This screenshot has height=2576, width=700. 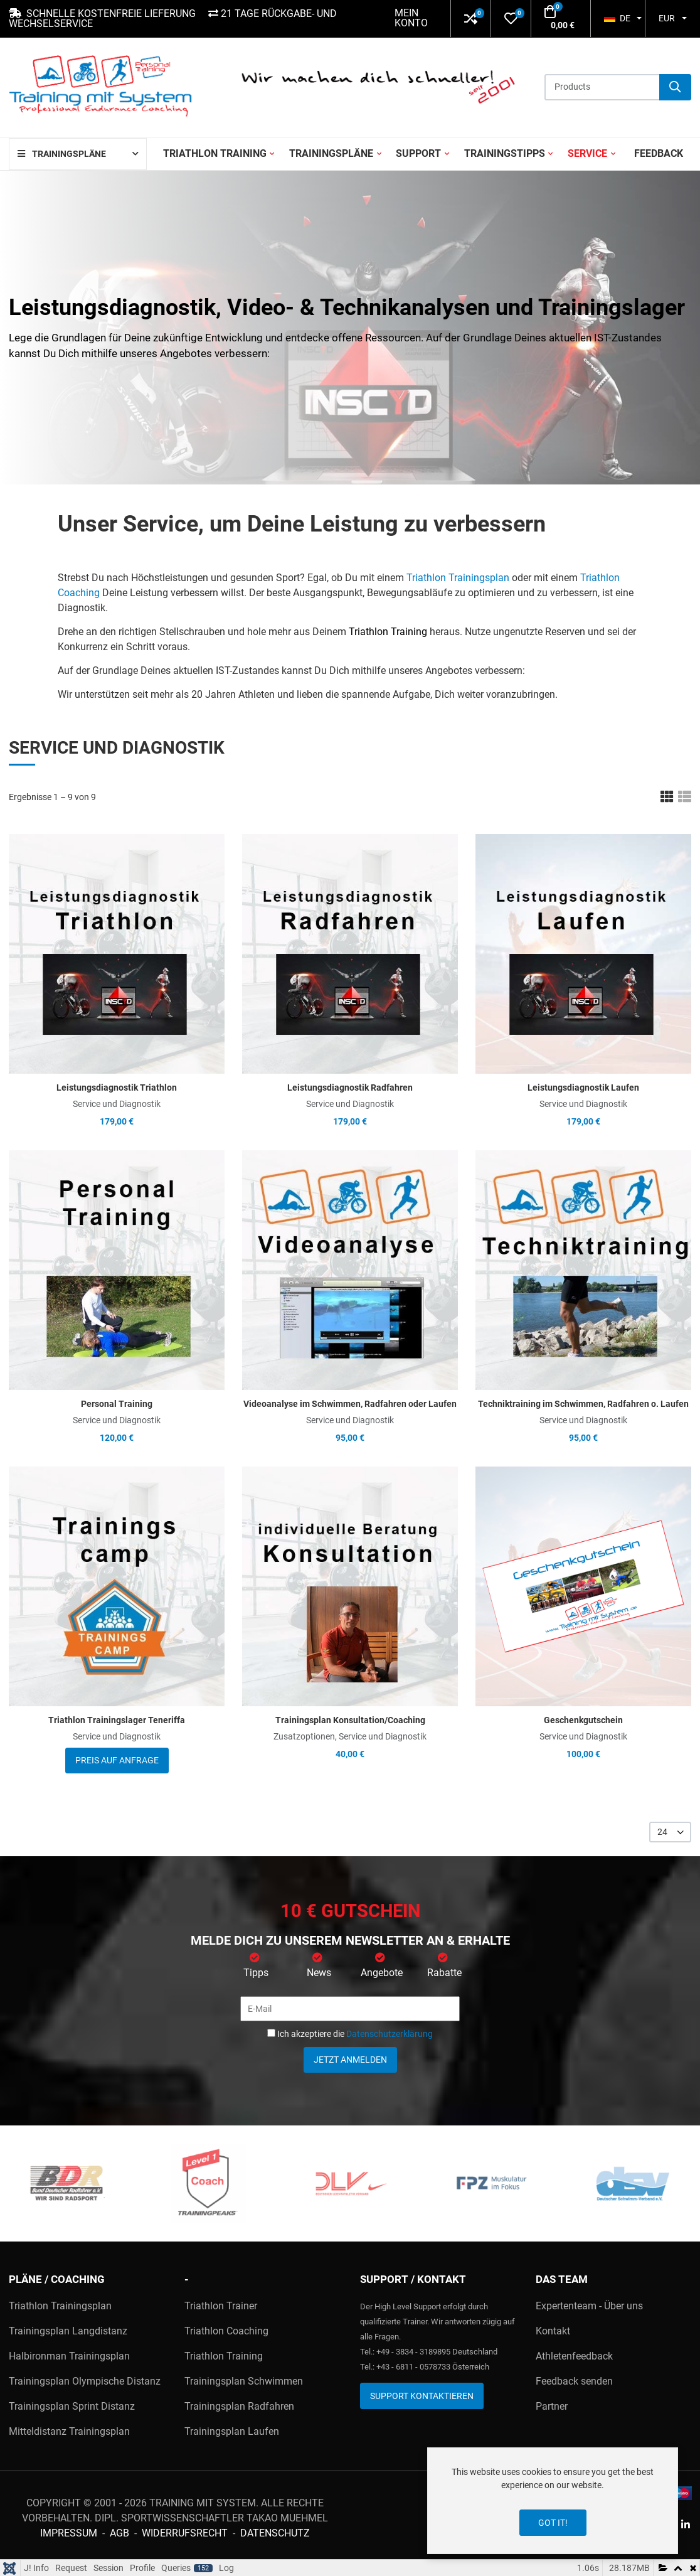 What do you see at coordinates (68, 2331) in the screenshot?
I see `Trainingsplan Langdistanz` at bounding box center [68, 2331].